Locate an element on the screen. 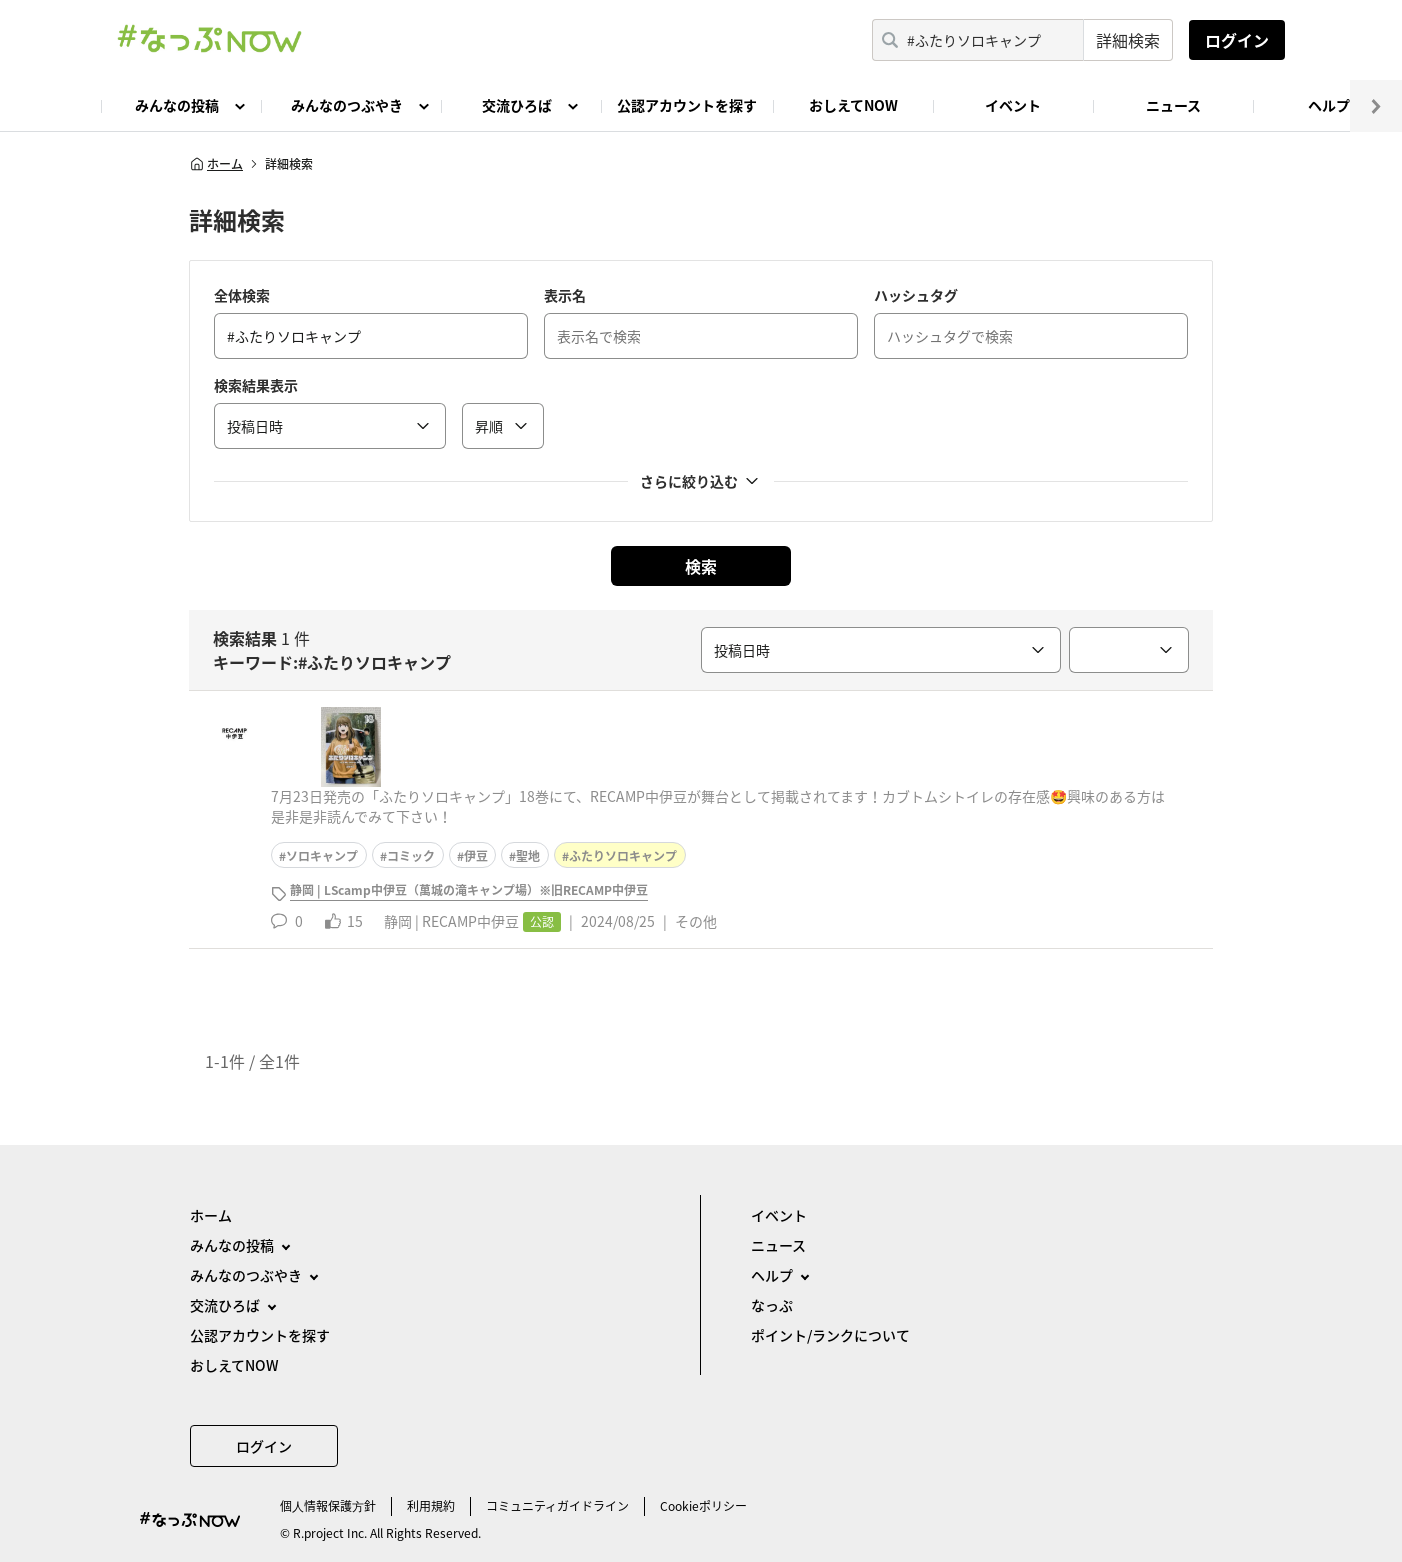  コミュニティガイドライン is located at coordinates (557, 1506).